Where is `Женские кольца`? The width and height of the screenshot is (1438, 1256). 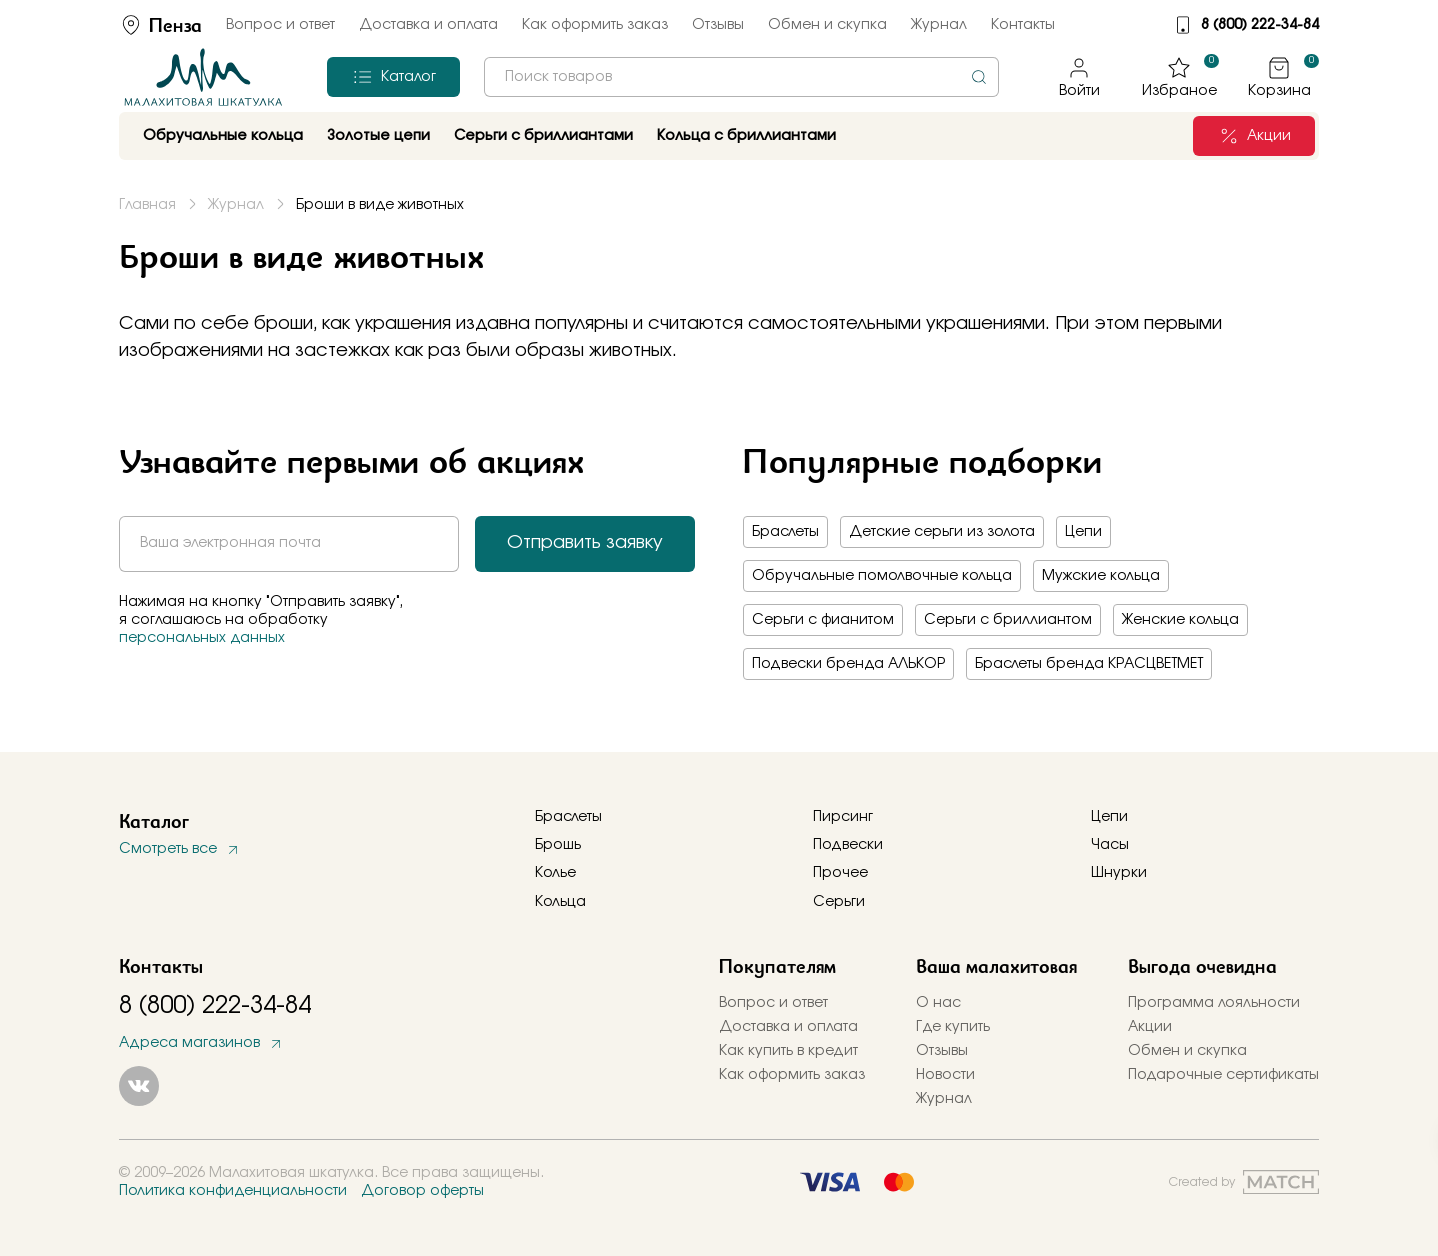
Женские кольца is located at coordinates (1180, 620).